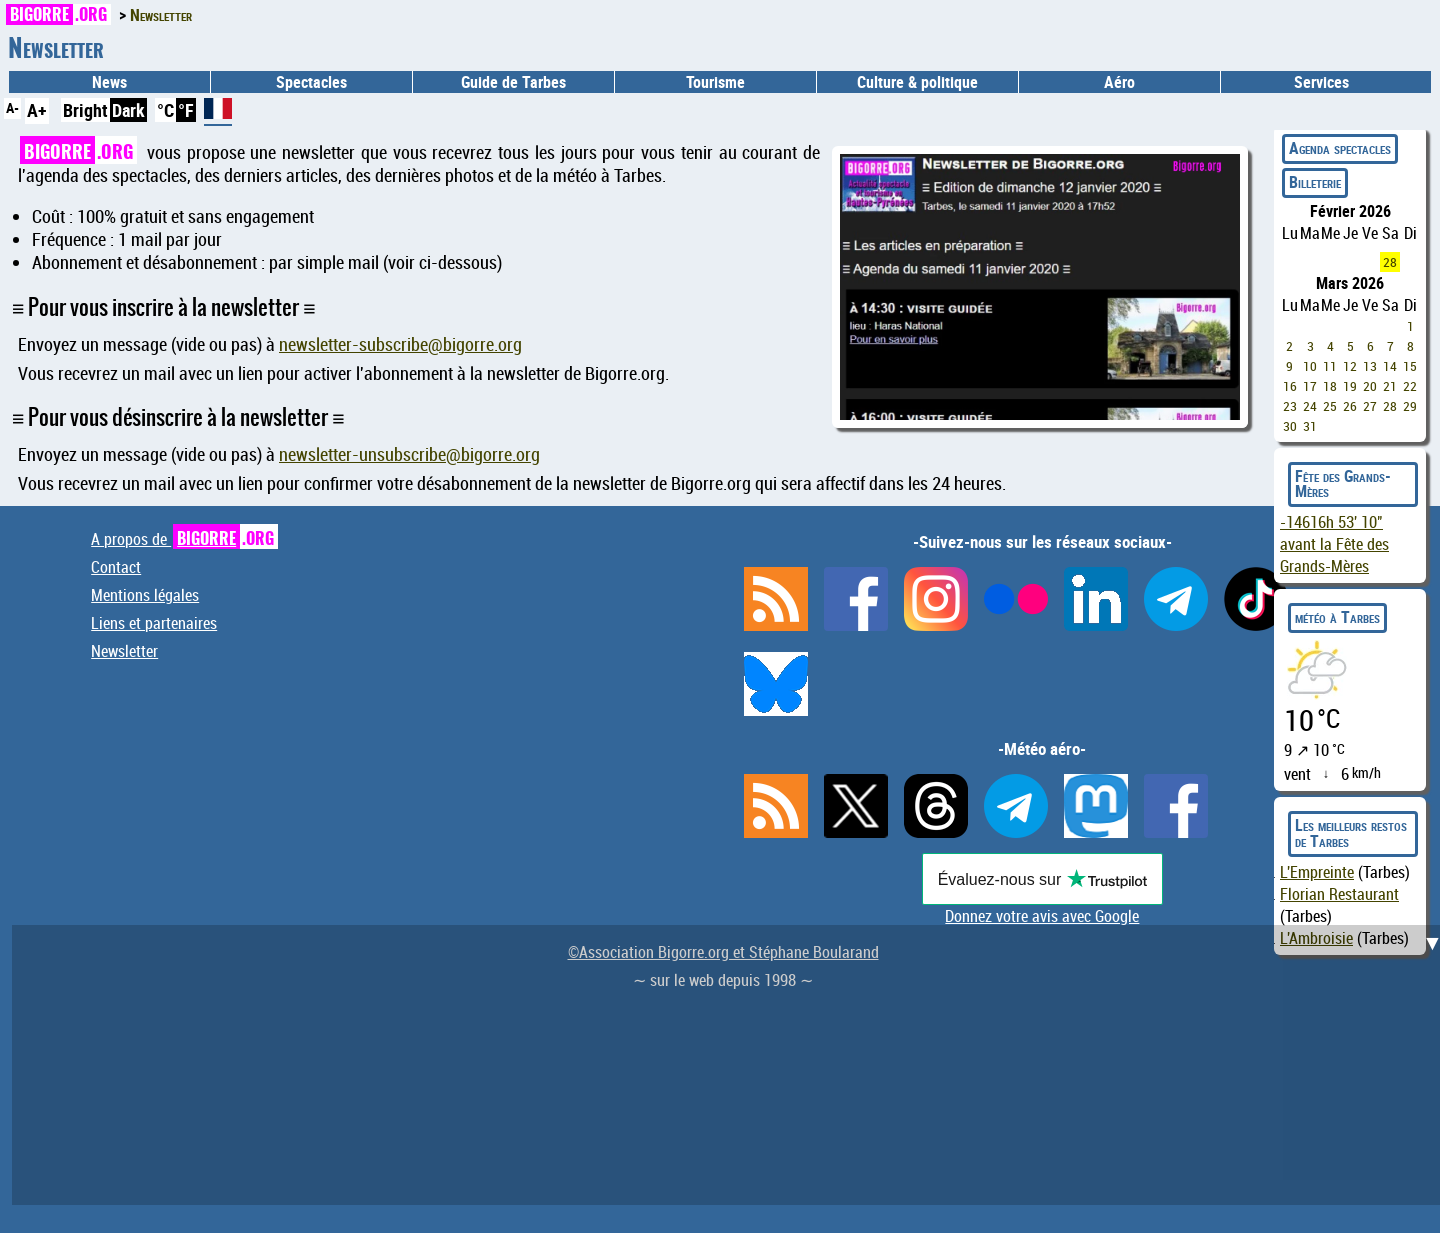  I want to click on 19, so click(1350, 386).